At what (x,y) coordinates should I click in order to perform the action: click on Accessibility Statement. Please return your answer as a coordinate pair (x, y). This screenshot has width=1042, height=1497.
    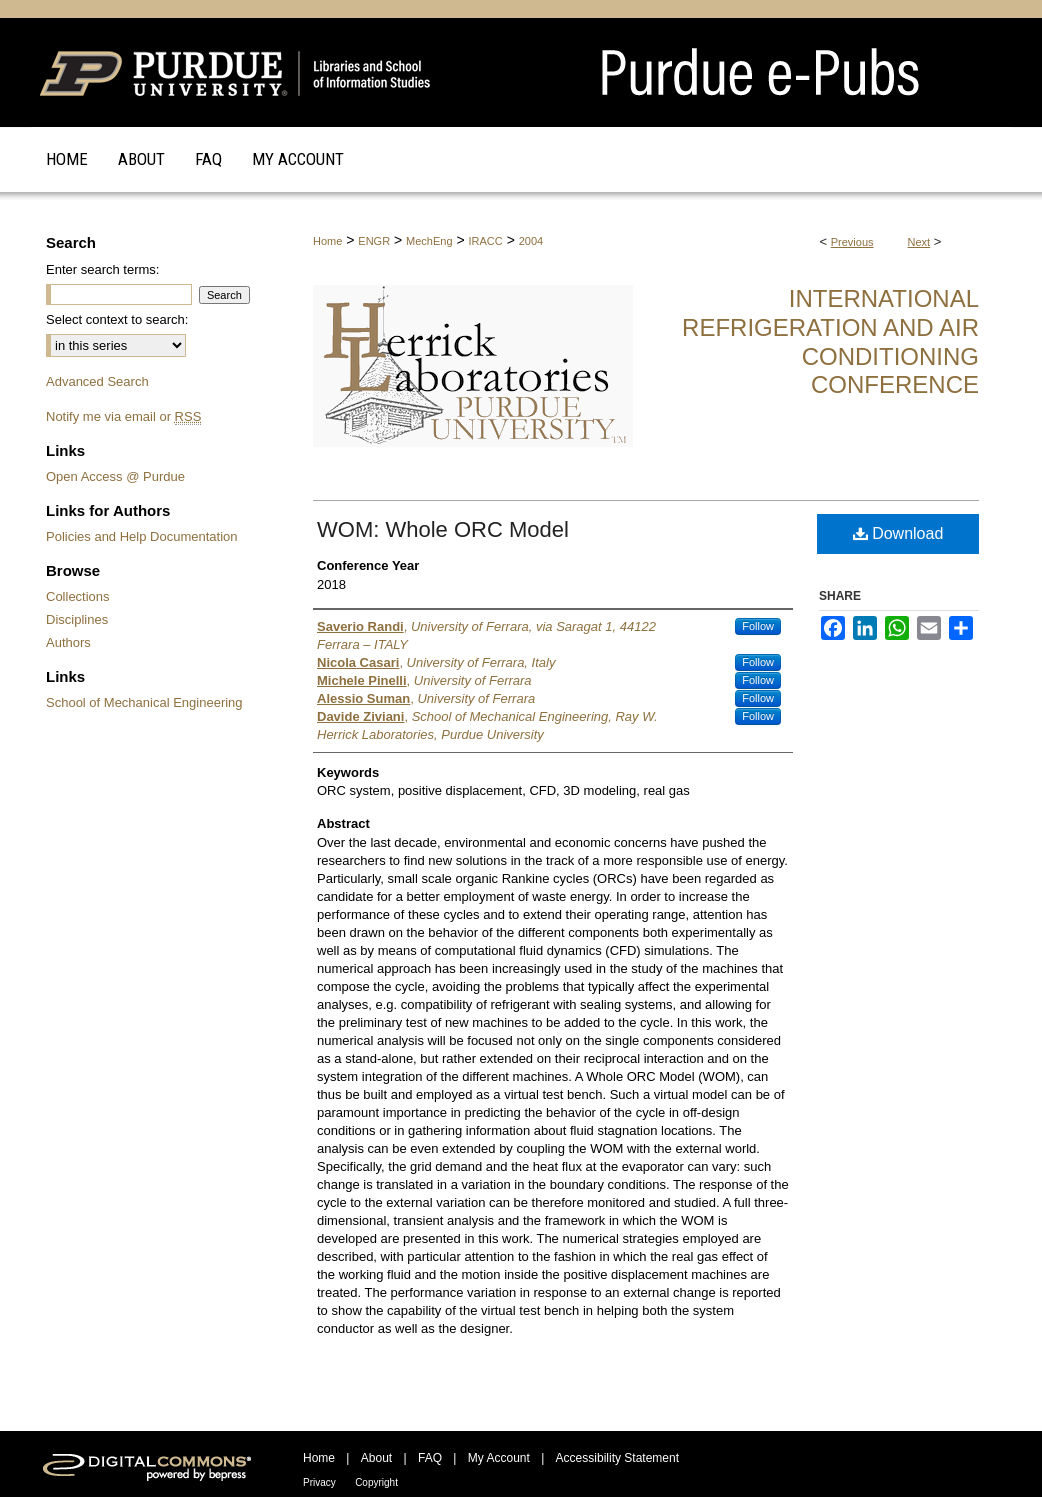
    Looking at the image, I should click on (617, 1458).